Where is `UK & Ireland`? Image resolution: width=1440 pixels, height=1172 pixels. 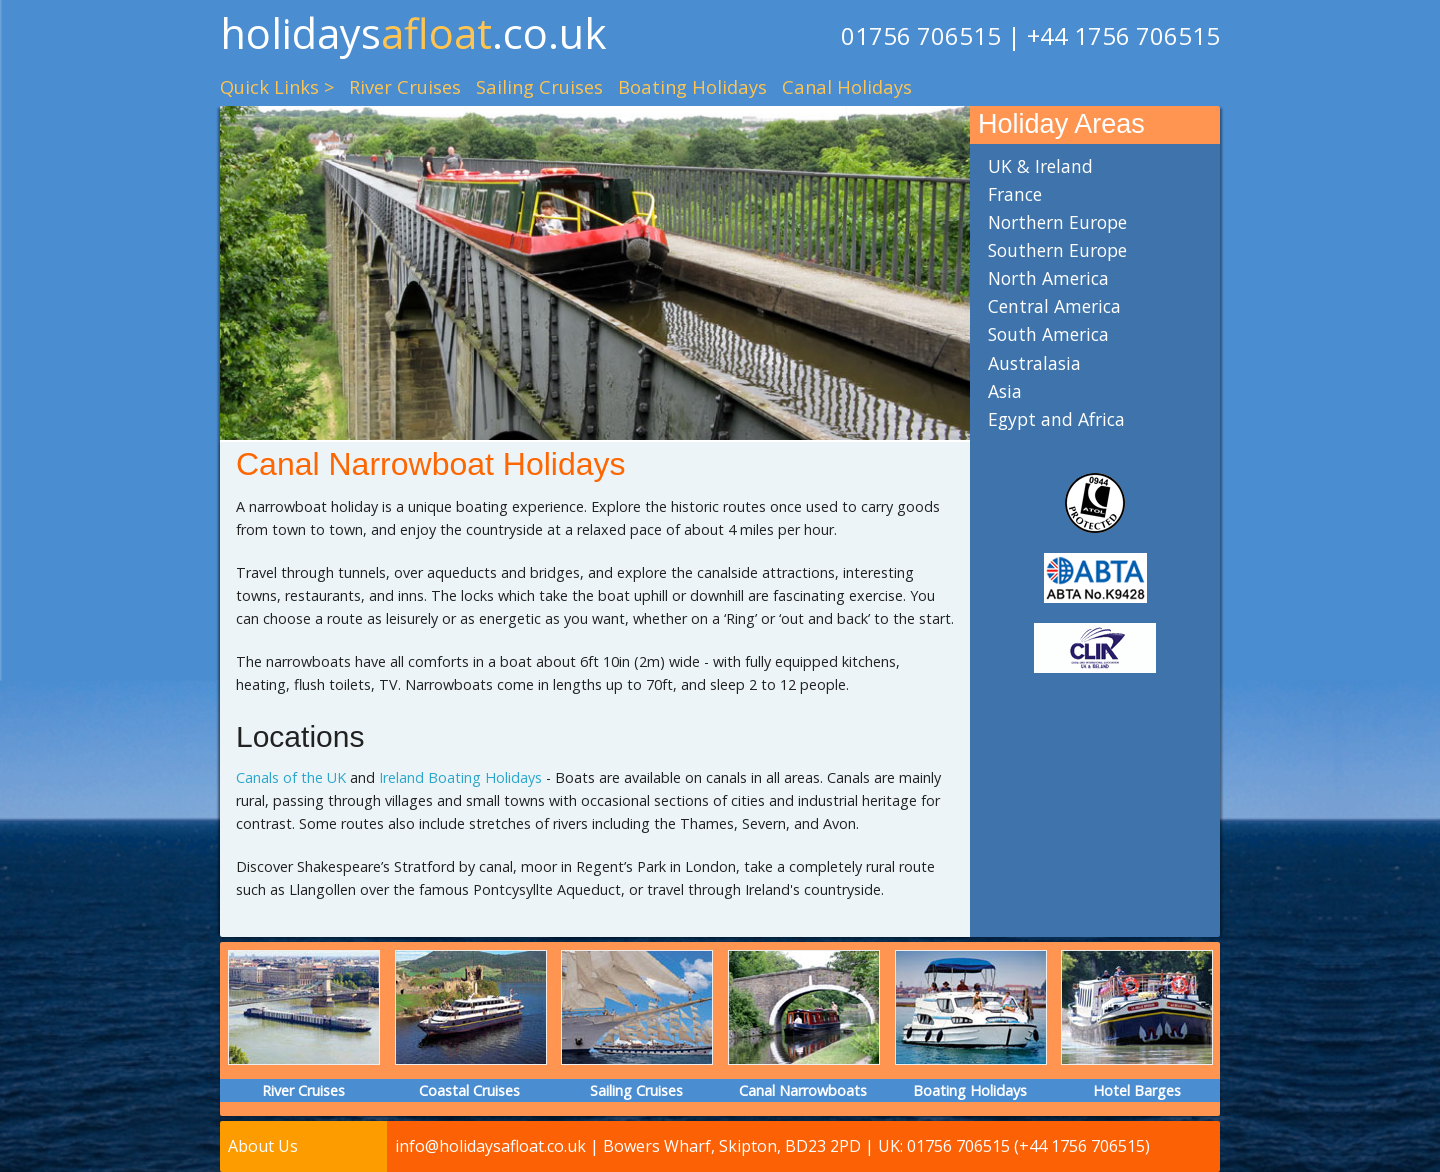
UK & Ireland is located at coordinates (1040, 166).